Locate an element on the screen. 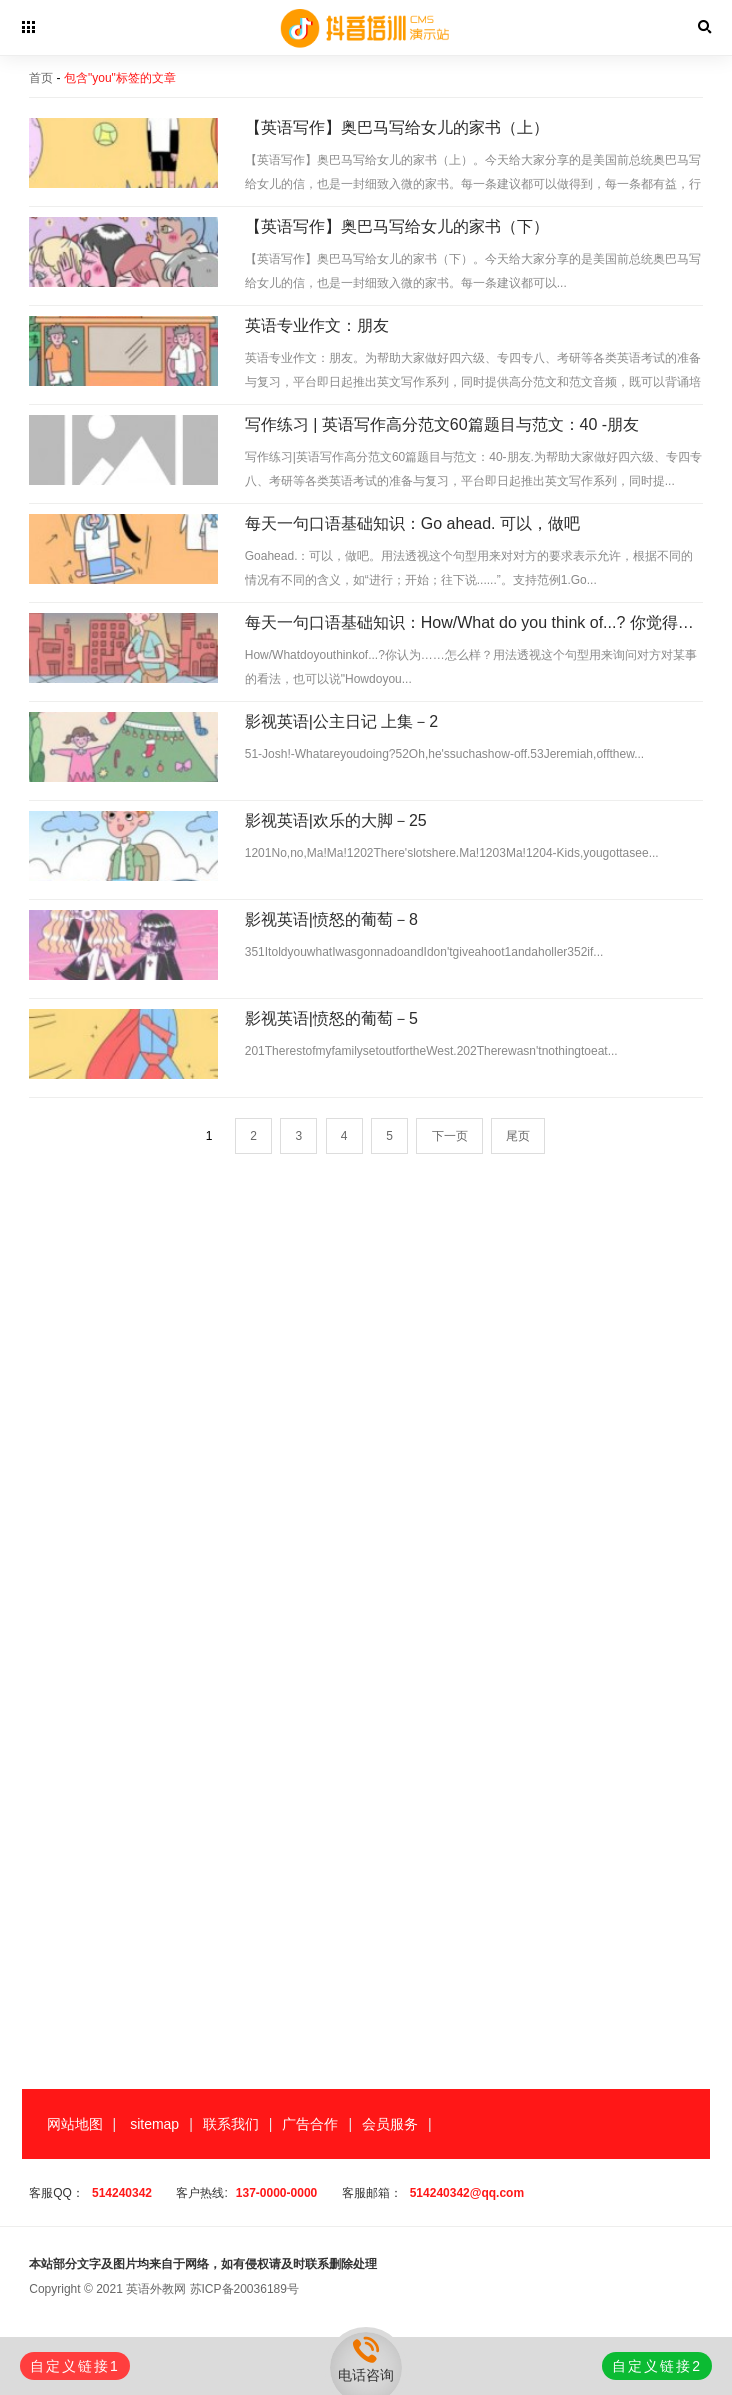 Image resolution: width=732 pixels, height=2395 pixels. 联系我们 is located at coordinates (231, 2124).